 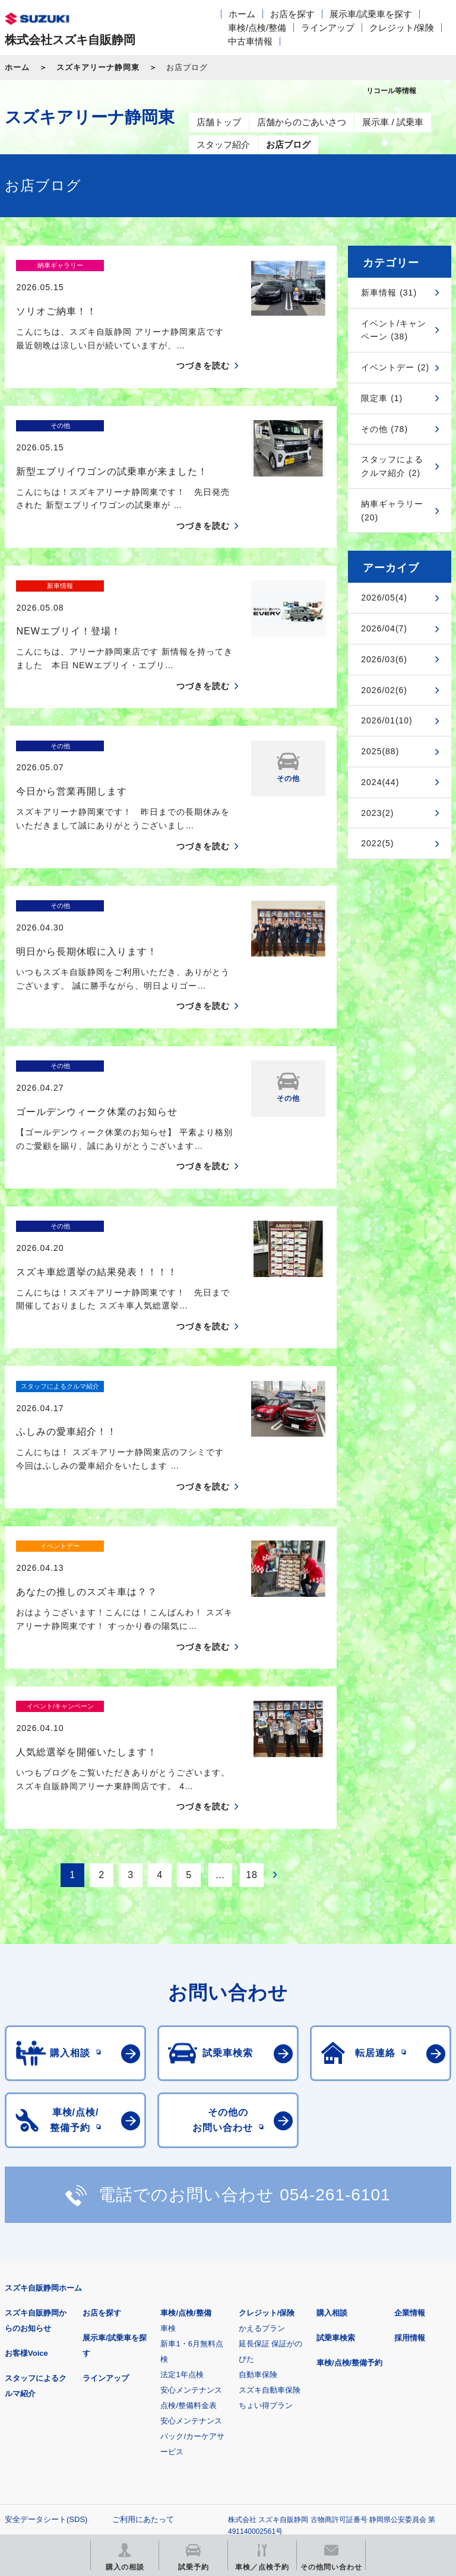 What do you see at coordinates (395, 367) in the screenshot?
I see `イベントデー (2)` at bounding box center [395, 367].